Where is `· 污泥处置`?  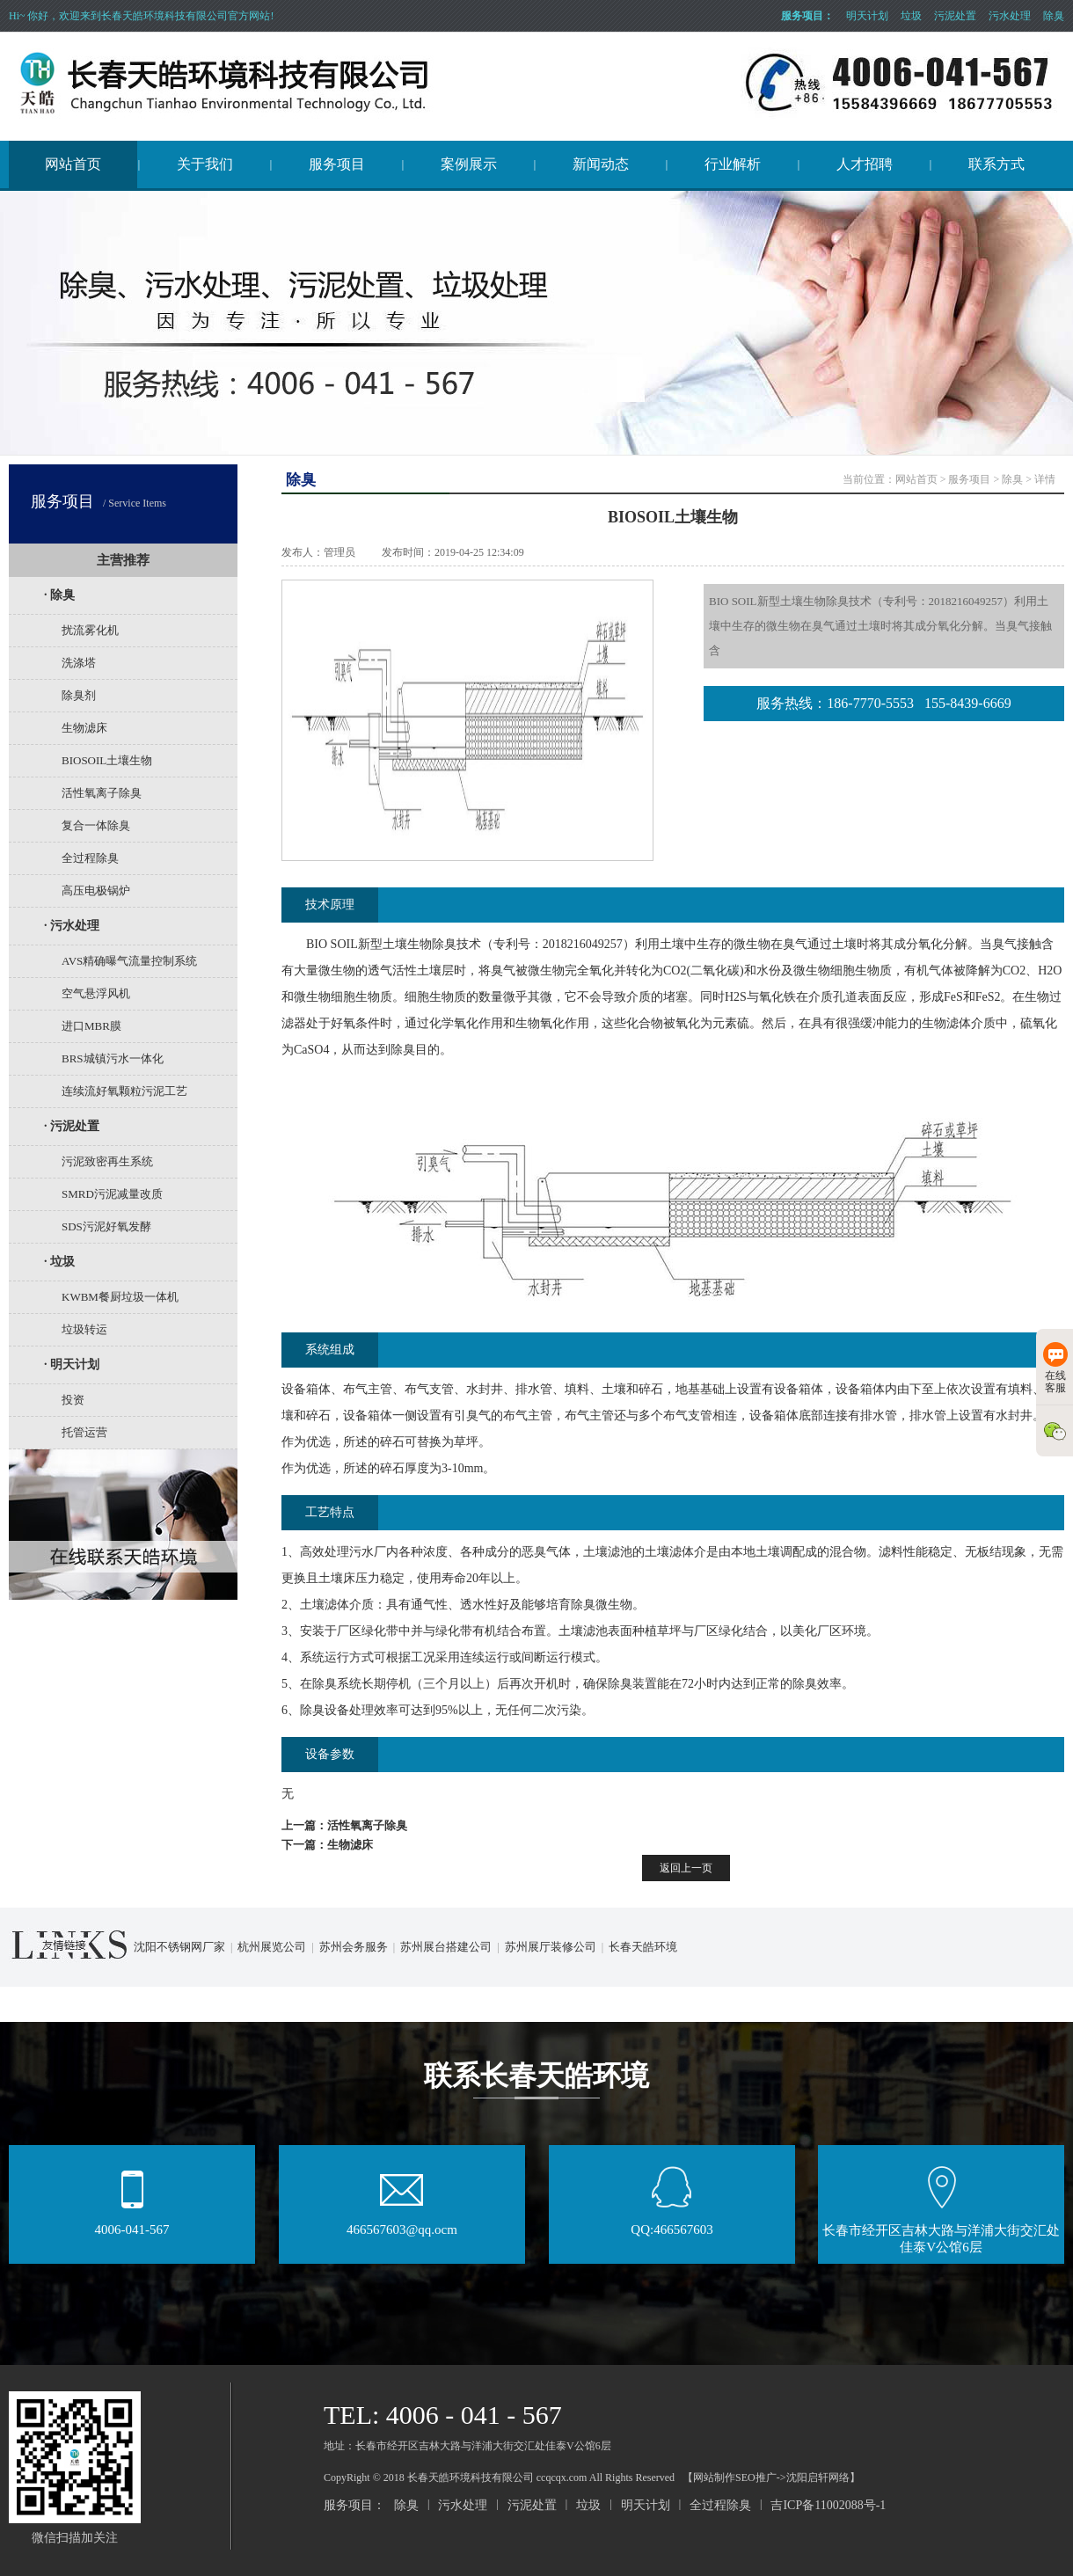 · 污泥处置 is located at coordinates (71, 1126).